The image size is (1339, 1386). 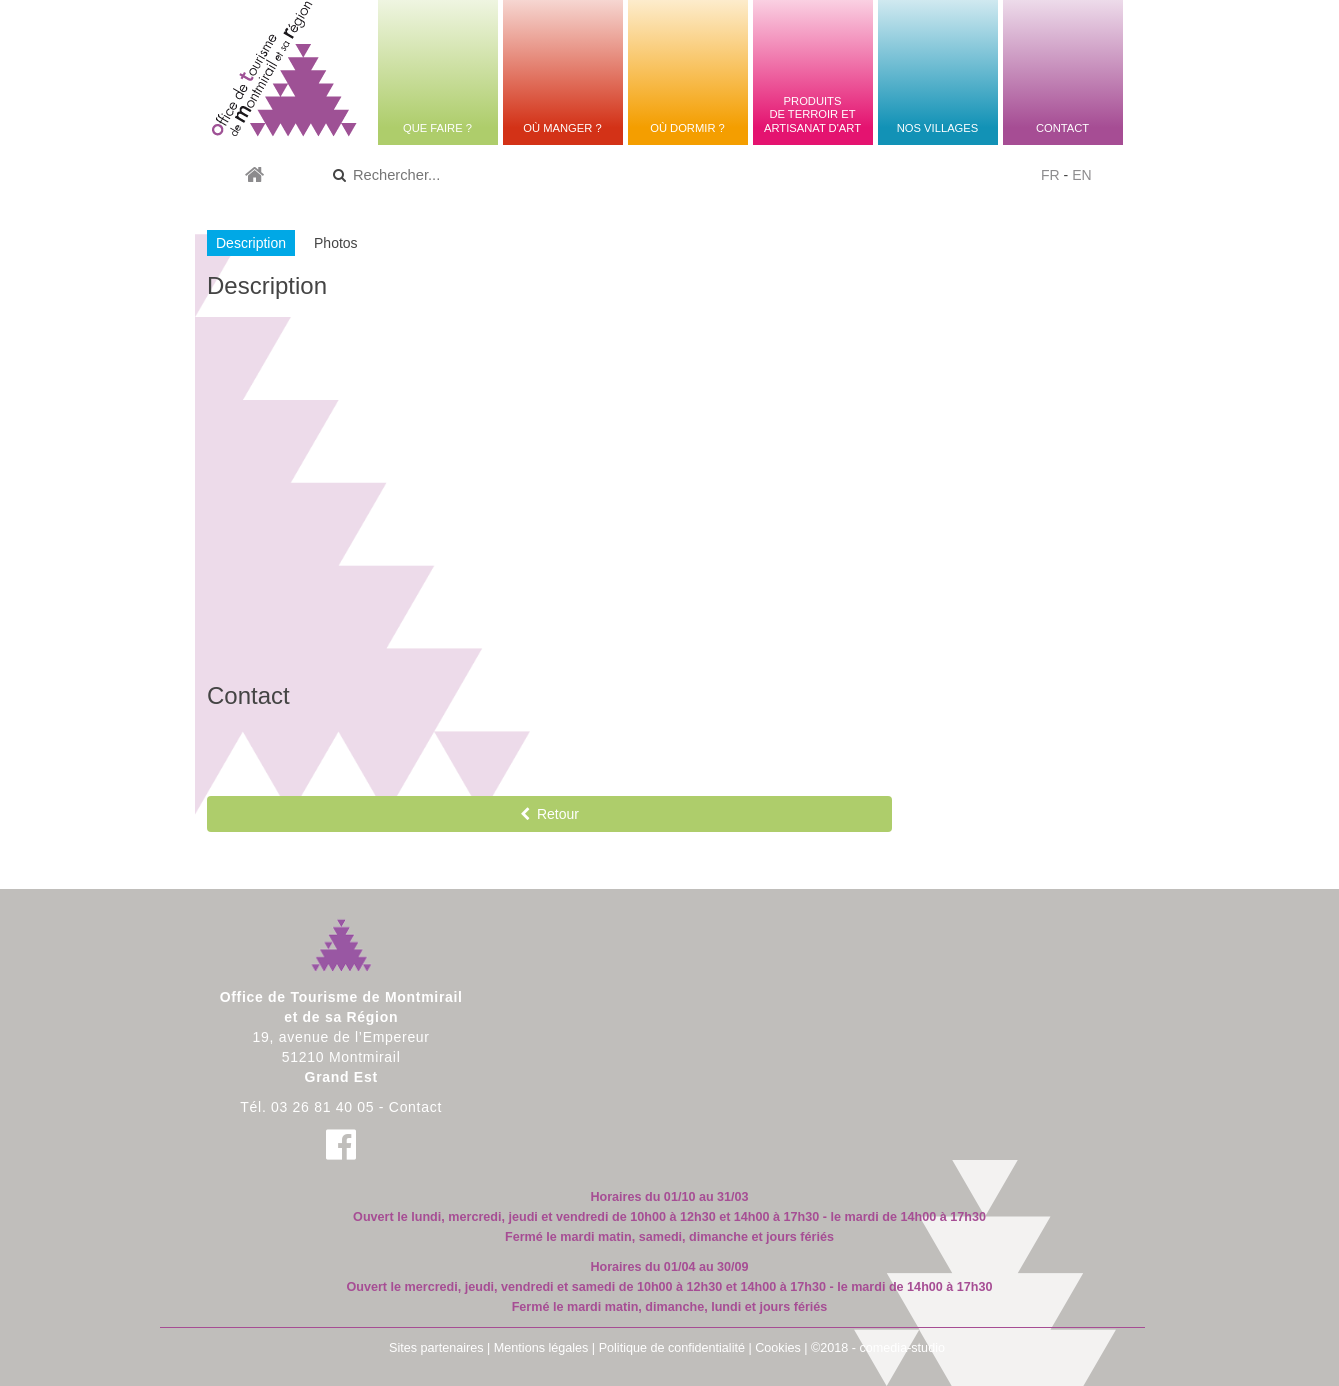 I want to click on Contact, so click(x=1062, y=128).